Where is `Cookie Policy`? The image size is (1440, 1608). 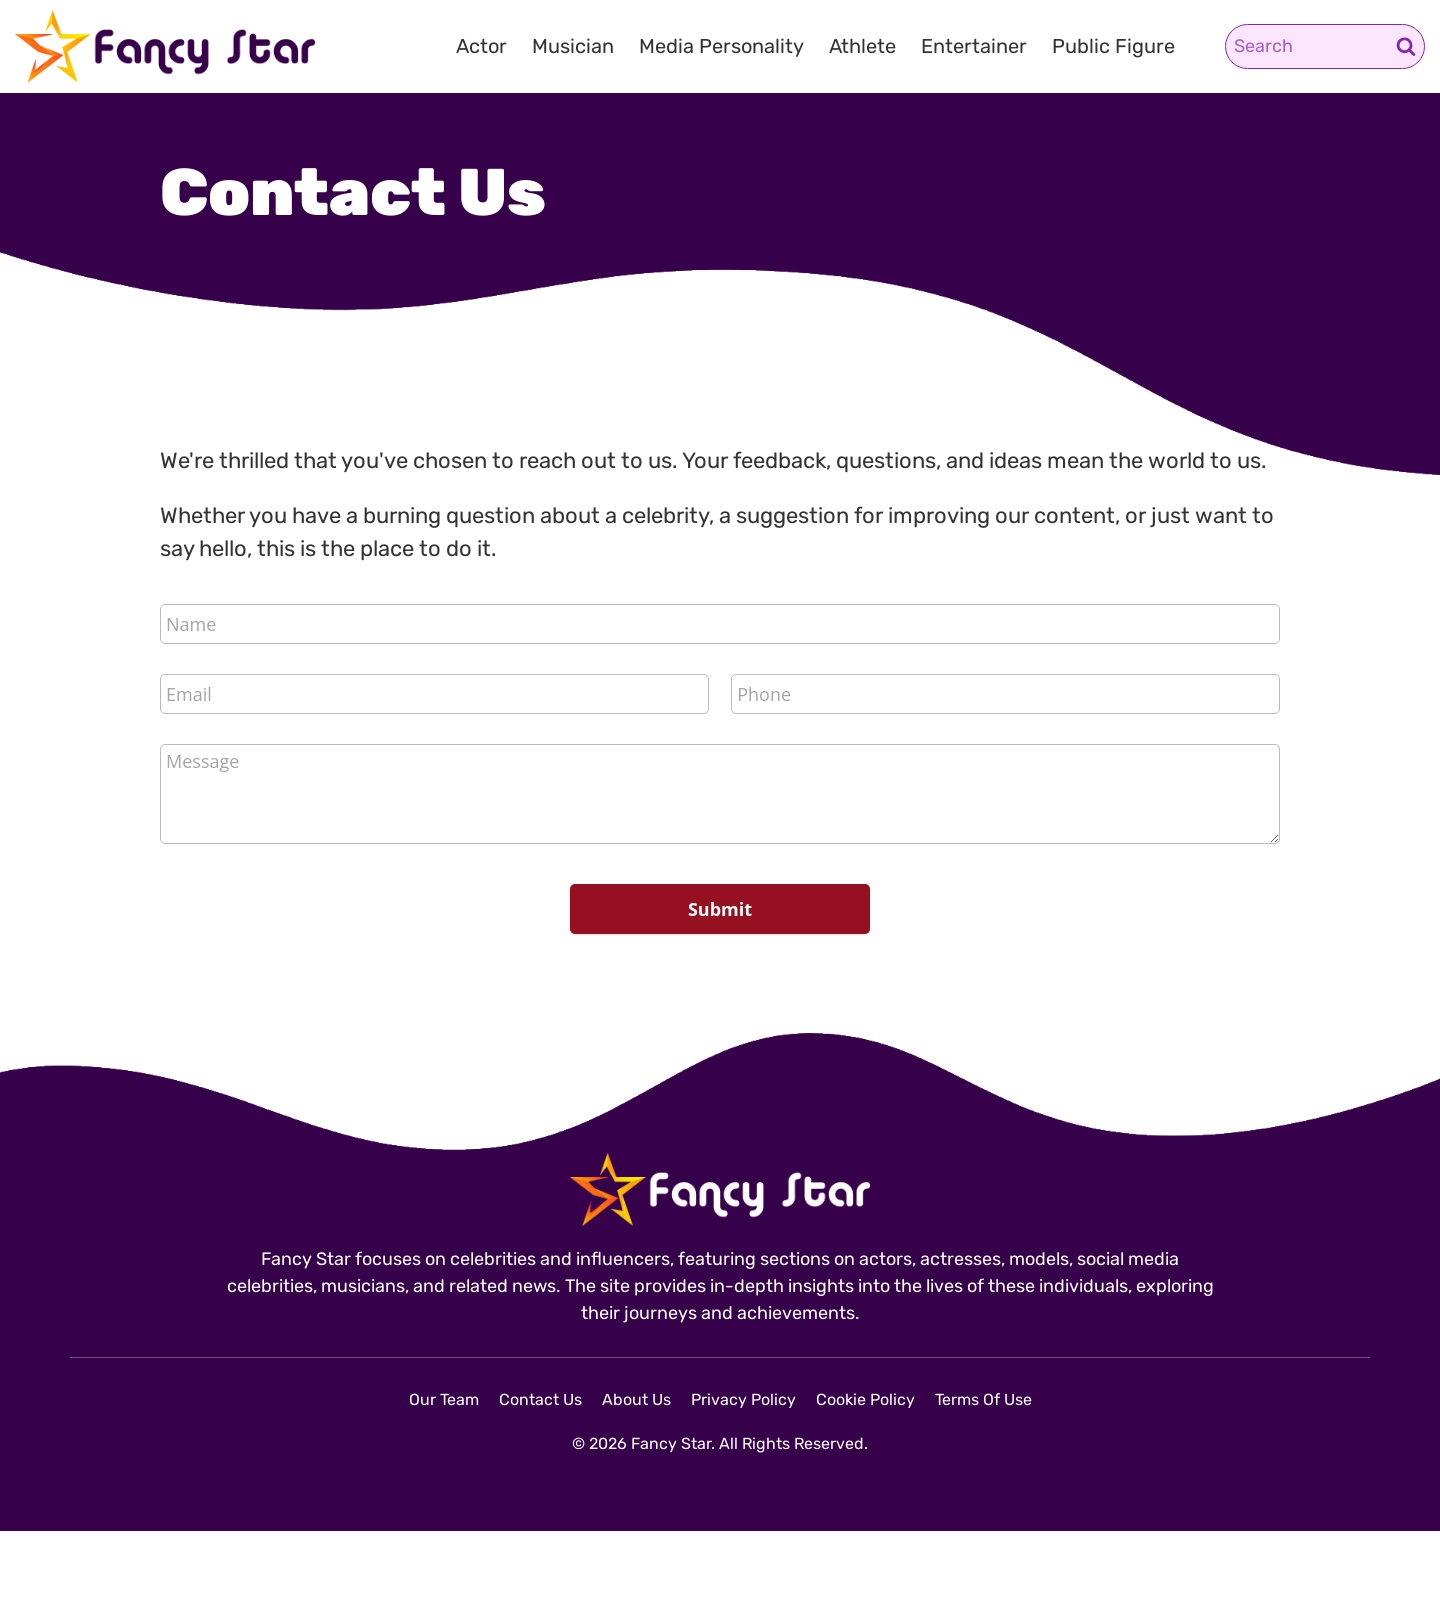
Cookie Policy is located at coordinates (865, 1399).